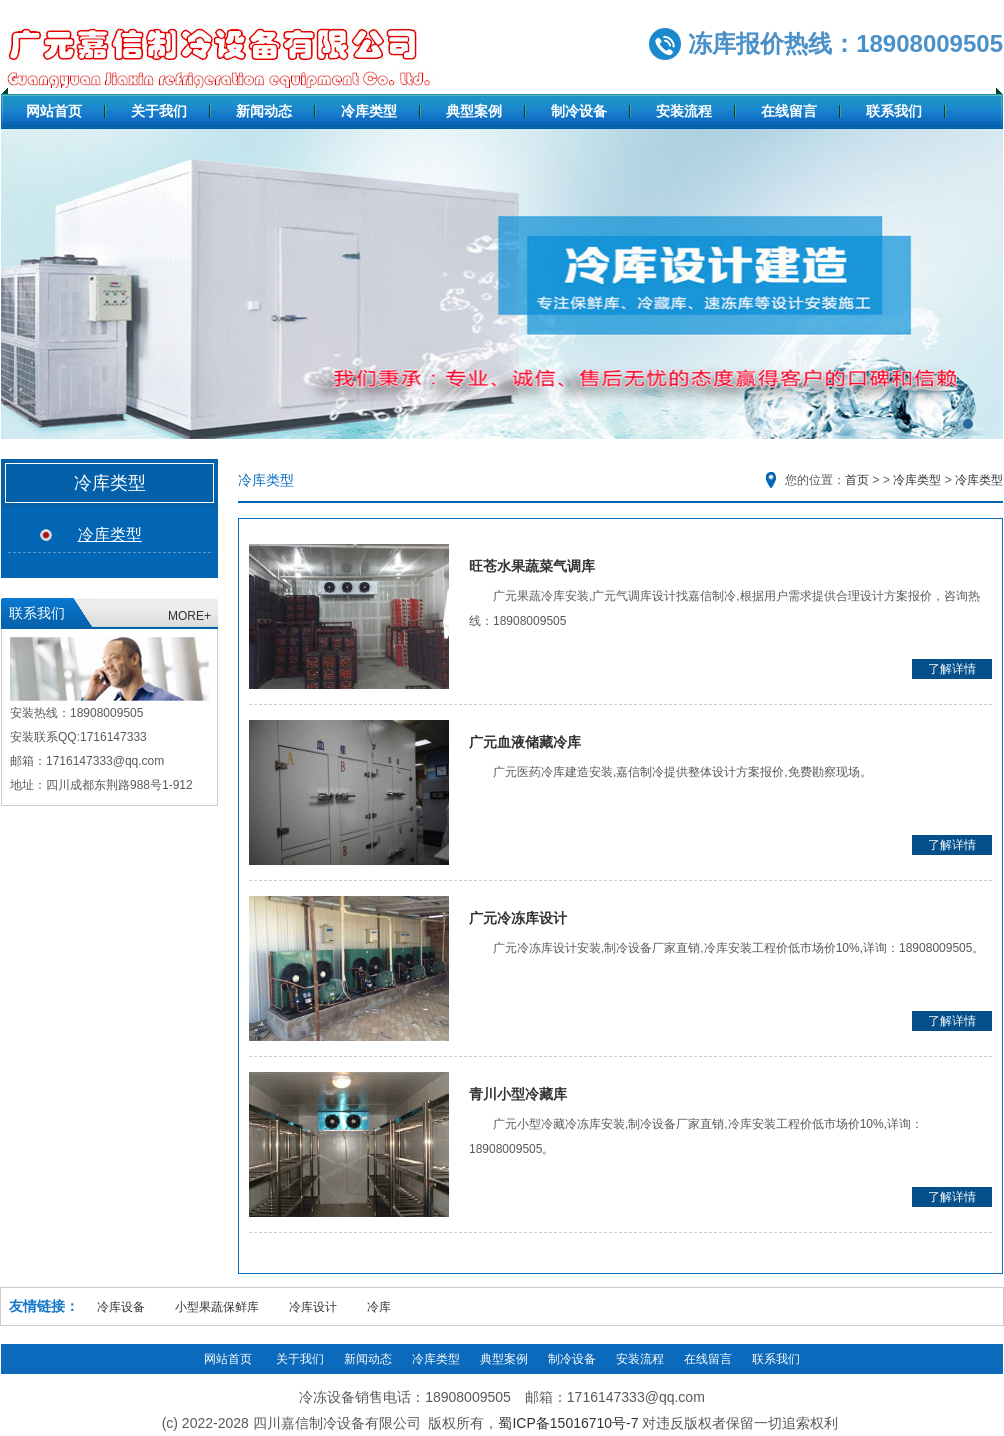  I want to click on 新闻动态, so click(264, 111).